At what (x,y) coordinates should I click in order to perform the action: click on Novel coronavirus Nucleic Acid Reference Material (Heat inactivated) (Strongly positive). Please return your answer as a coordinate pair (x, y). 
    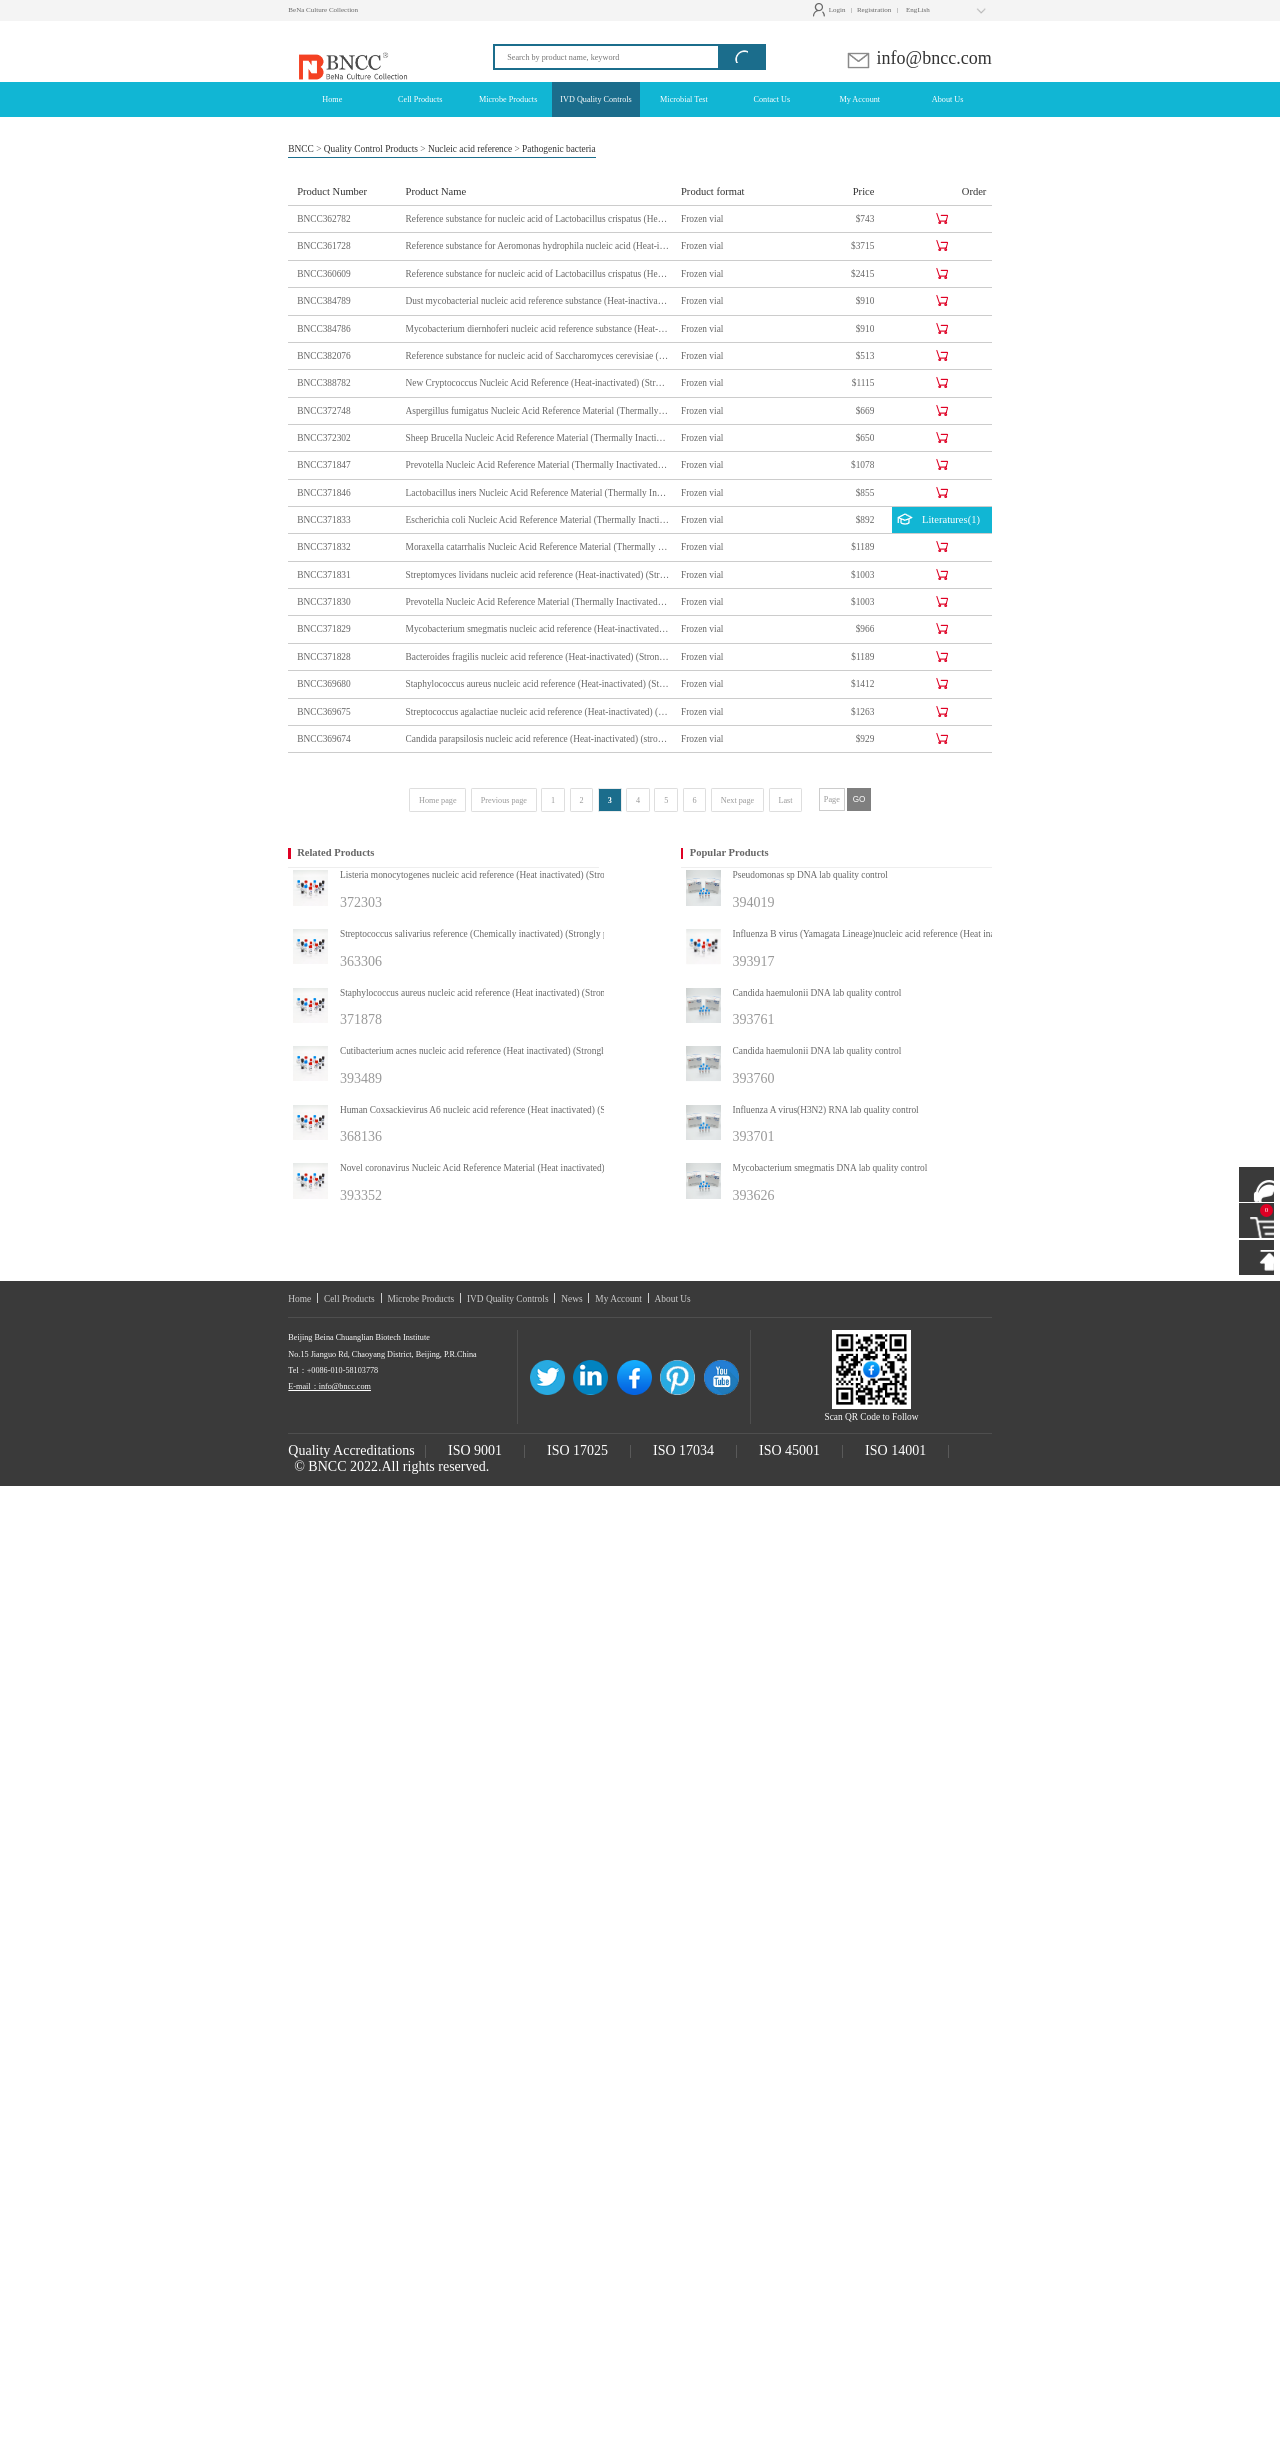
    Looking at the image, I should click on (495, 1168).